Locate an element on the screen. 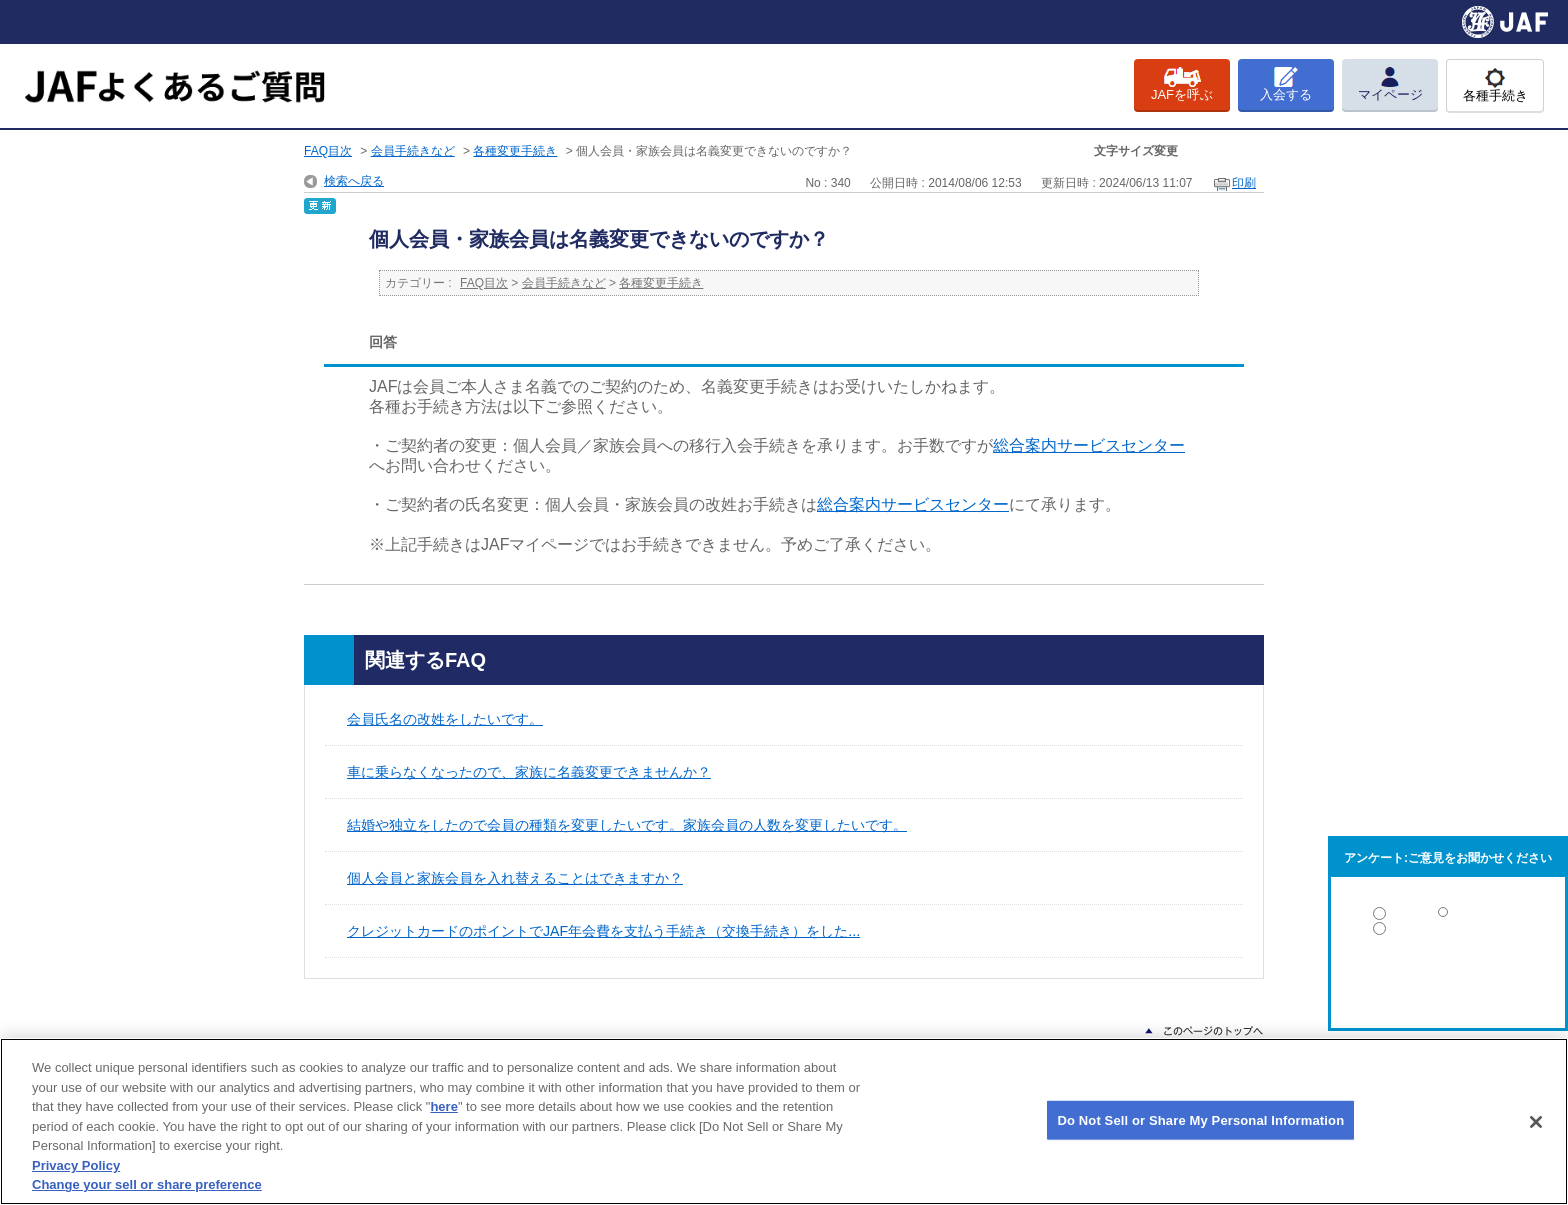 This screenshot has height=1205, width=1568. FAQ目次 is located at coordinates (328, 151).